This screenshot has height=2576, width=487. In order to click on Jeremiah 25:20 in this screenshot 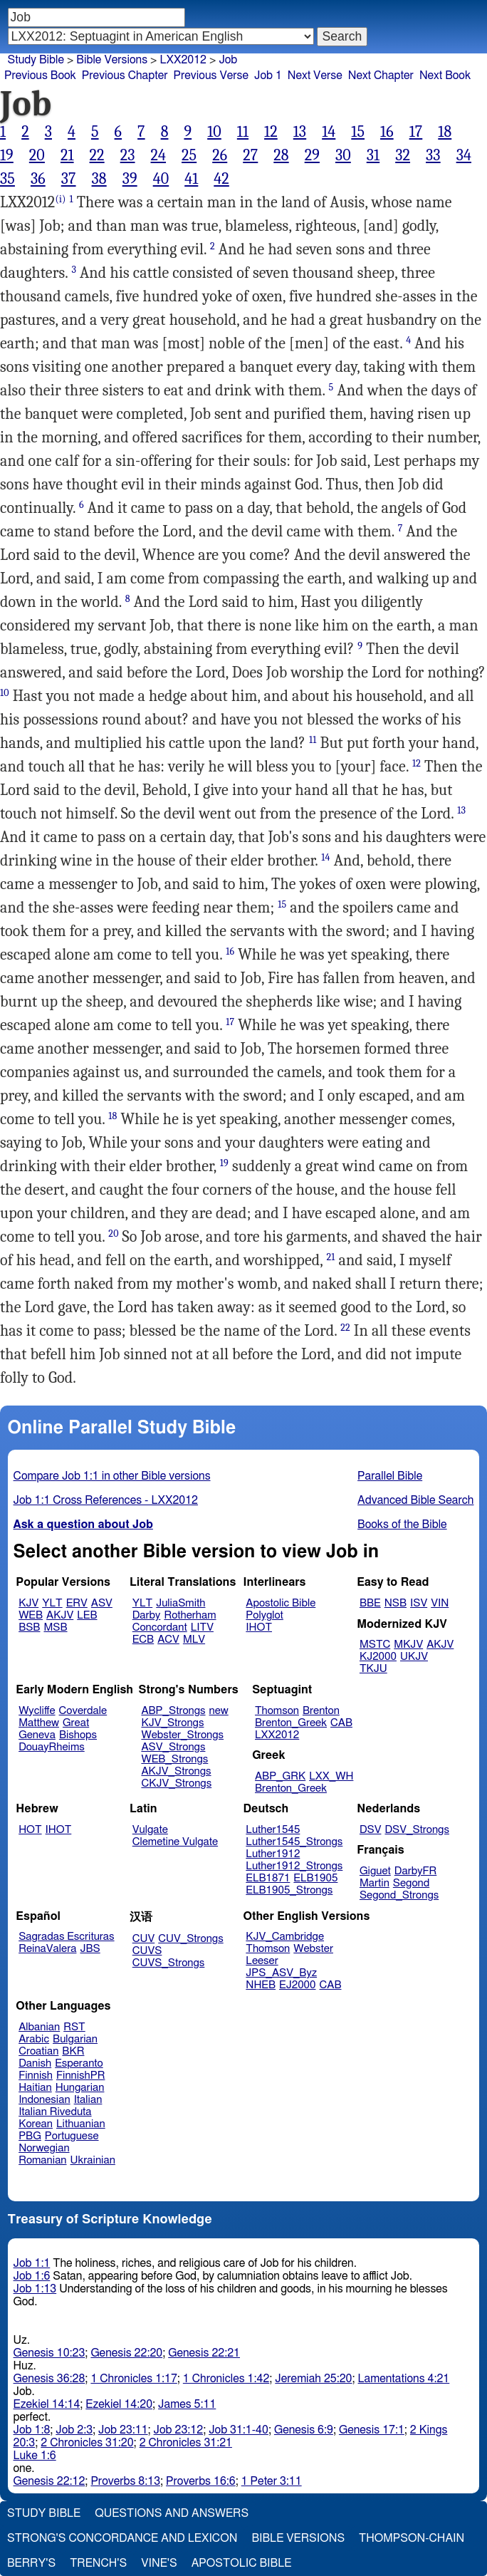, I will do `click(313, 2378)`.